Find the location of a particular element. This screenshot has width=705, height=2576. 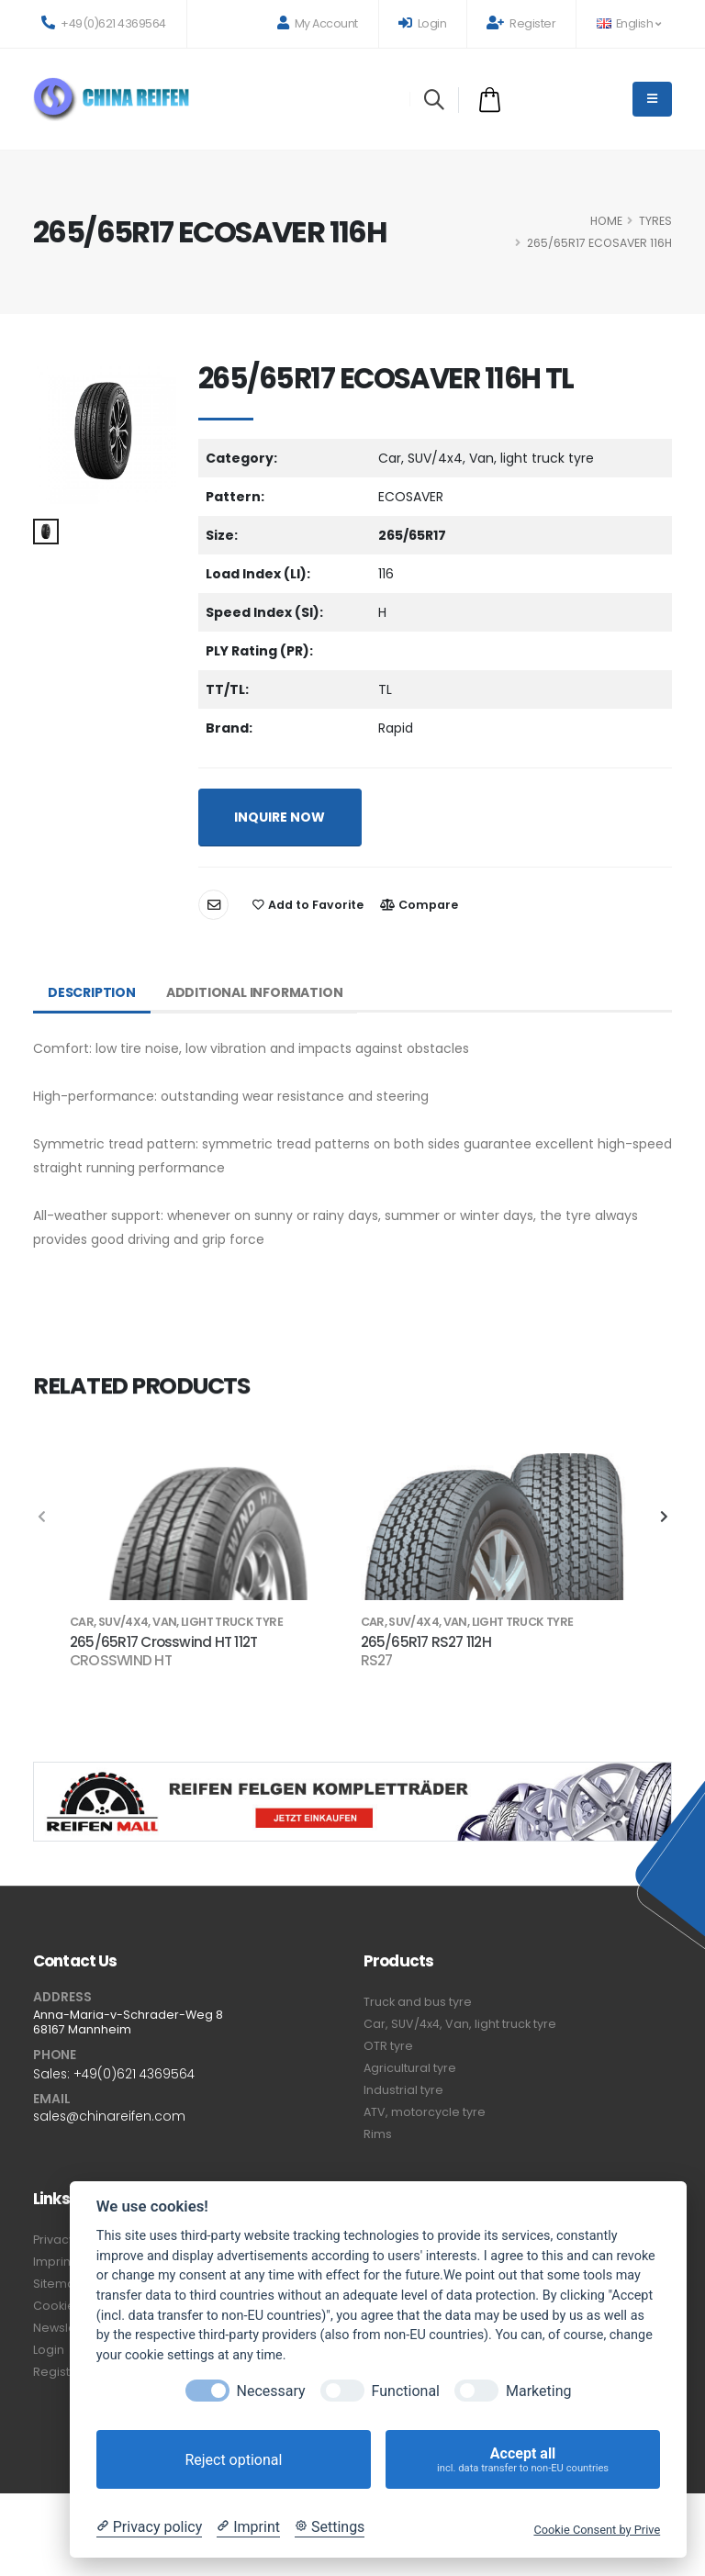

Newsletter is located at coordinates (64, 2327).